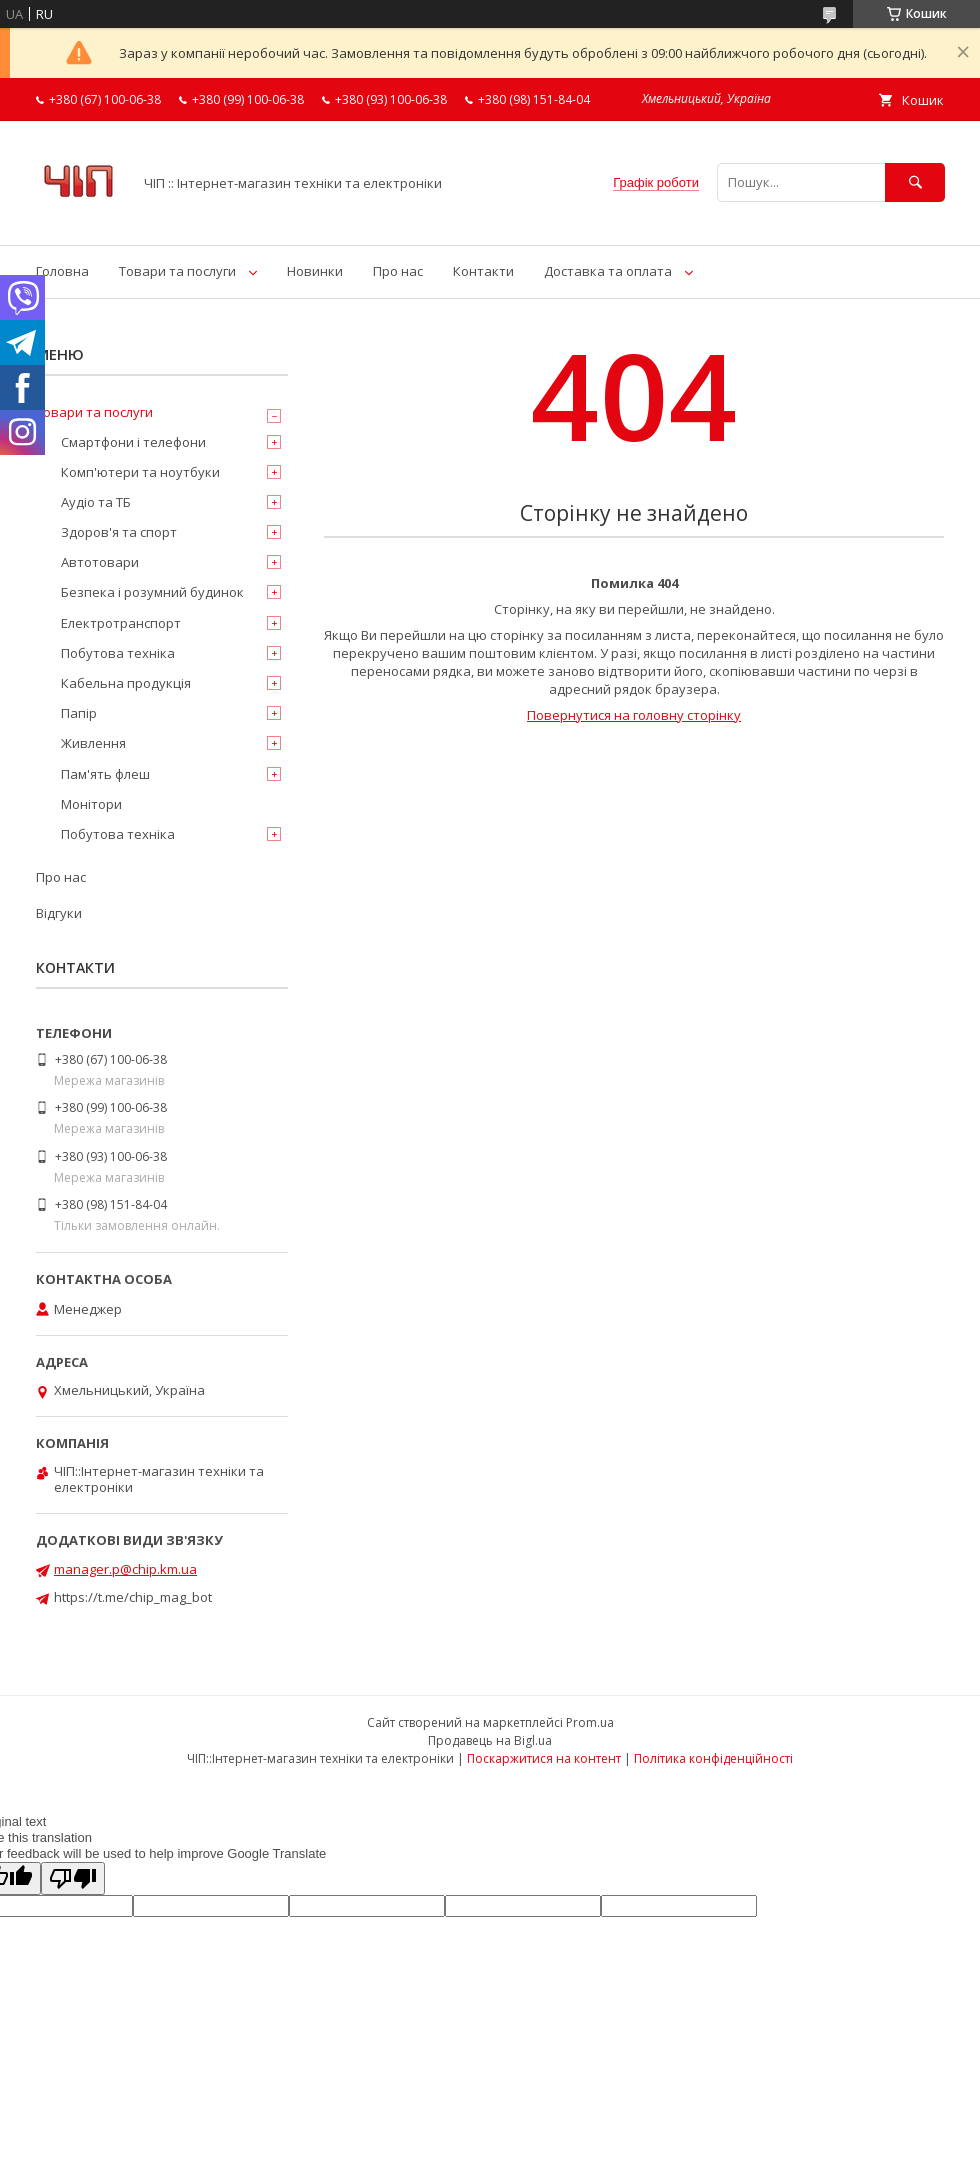 The width and height of the screenshot is (980, 2170). I want to click on Поскаржитися на контент, so click(544, 1758).